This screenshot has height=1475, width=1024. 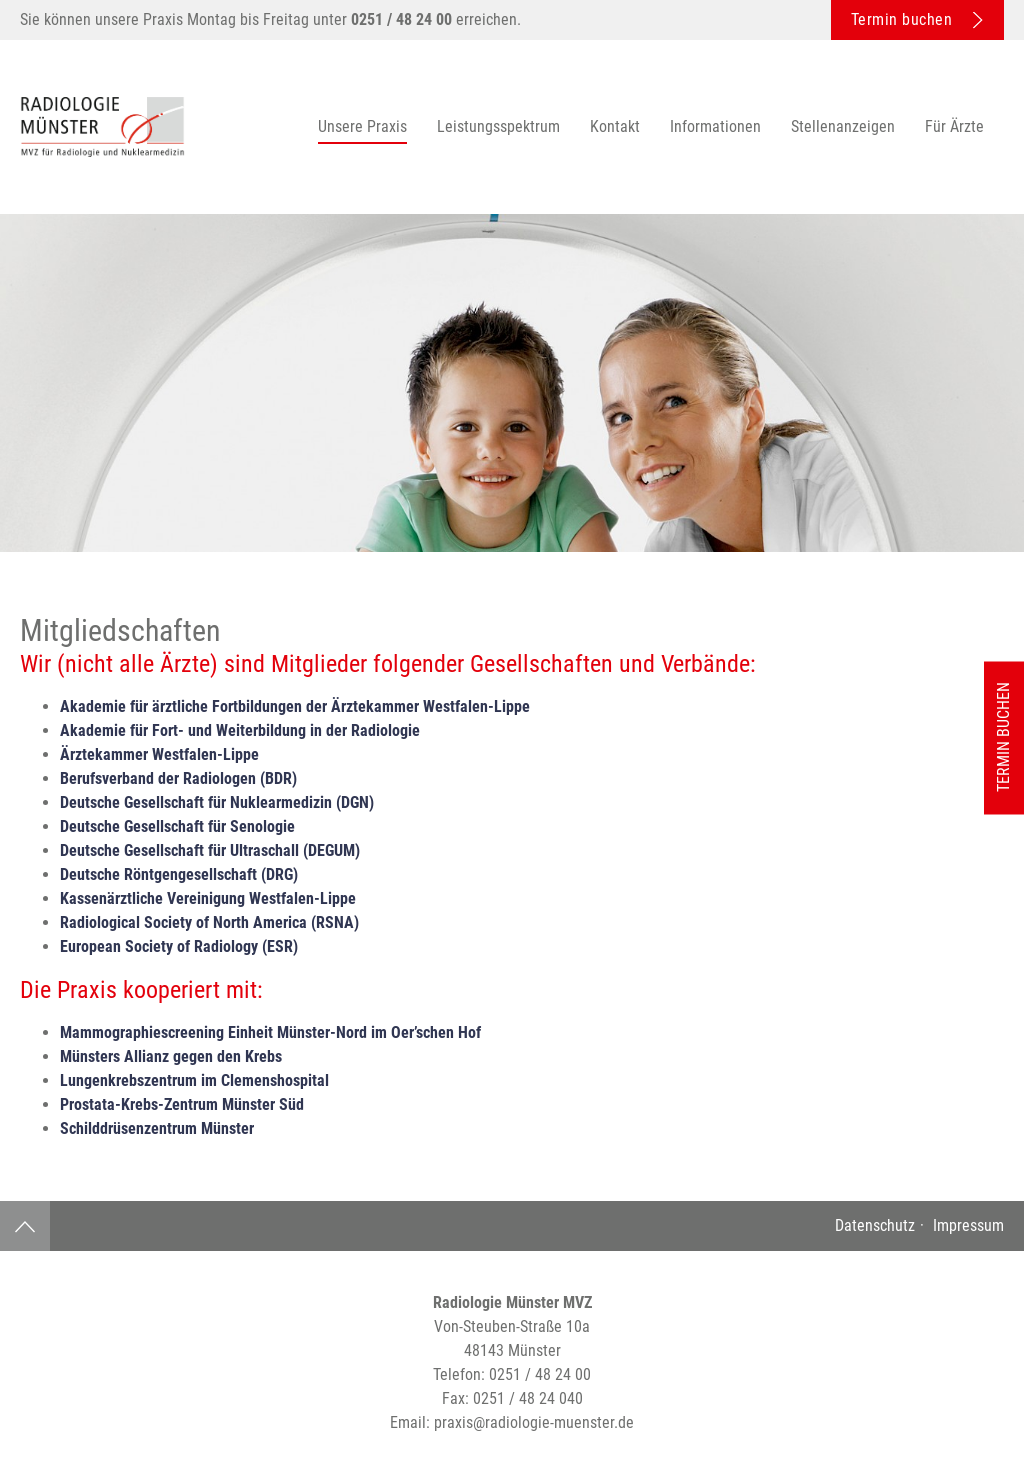 I want to click on Mammographiescreening Einheit Münster-Nord im Oer’schen Hof, so click(x=270, y=1032).